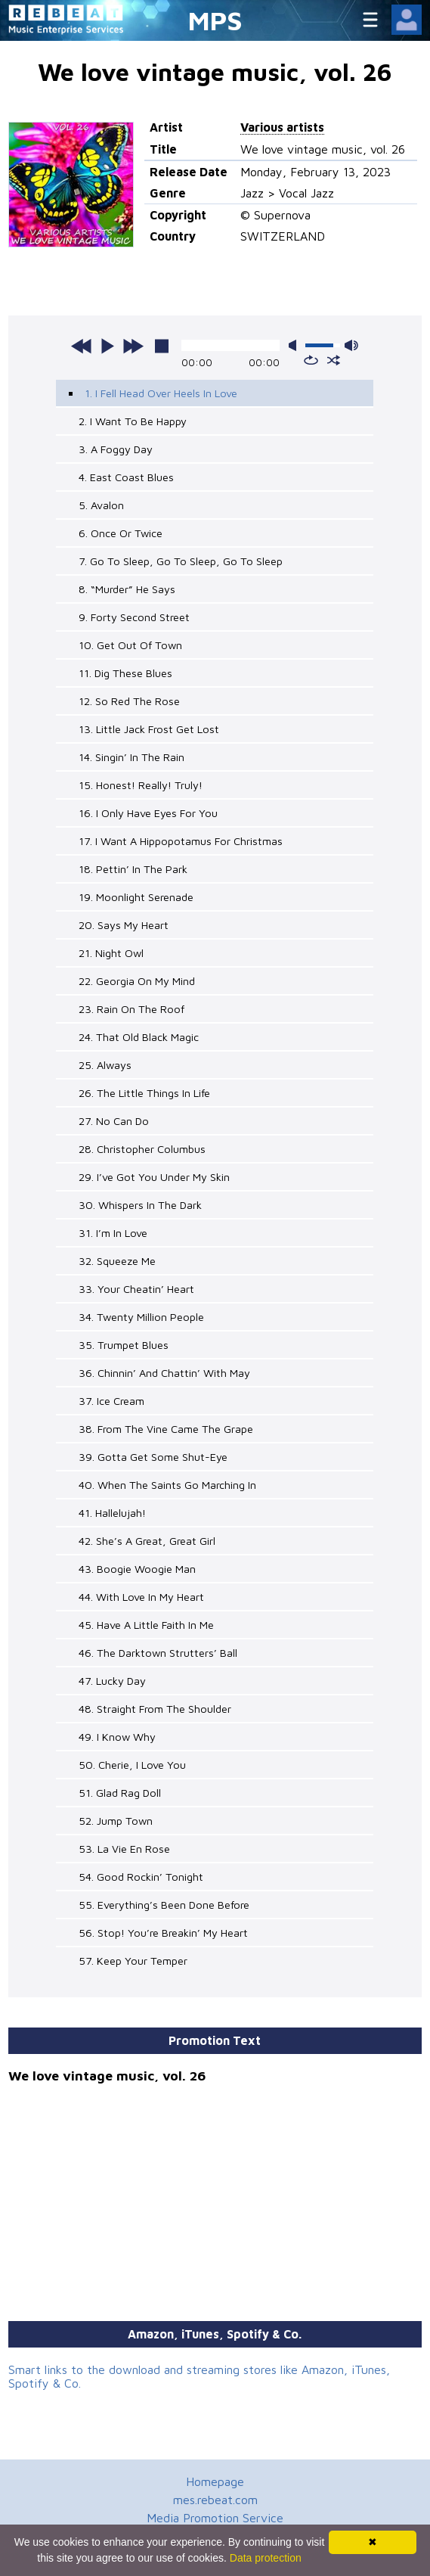 Image resolution: width=430 pixels, height=2576 pixels. What do you see at coordinates (134, 617) in the screenshot?
I see `9. Forty Second Street` at bounding box center [134, 617].